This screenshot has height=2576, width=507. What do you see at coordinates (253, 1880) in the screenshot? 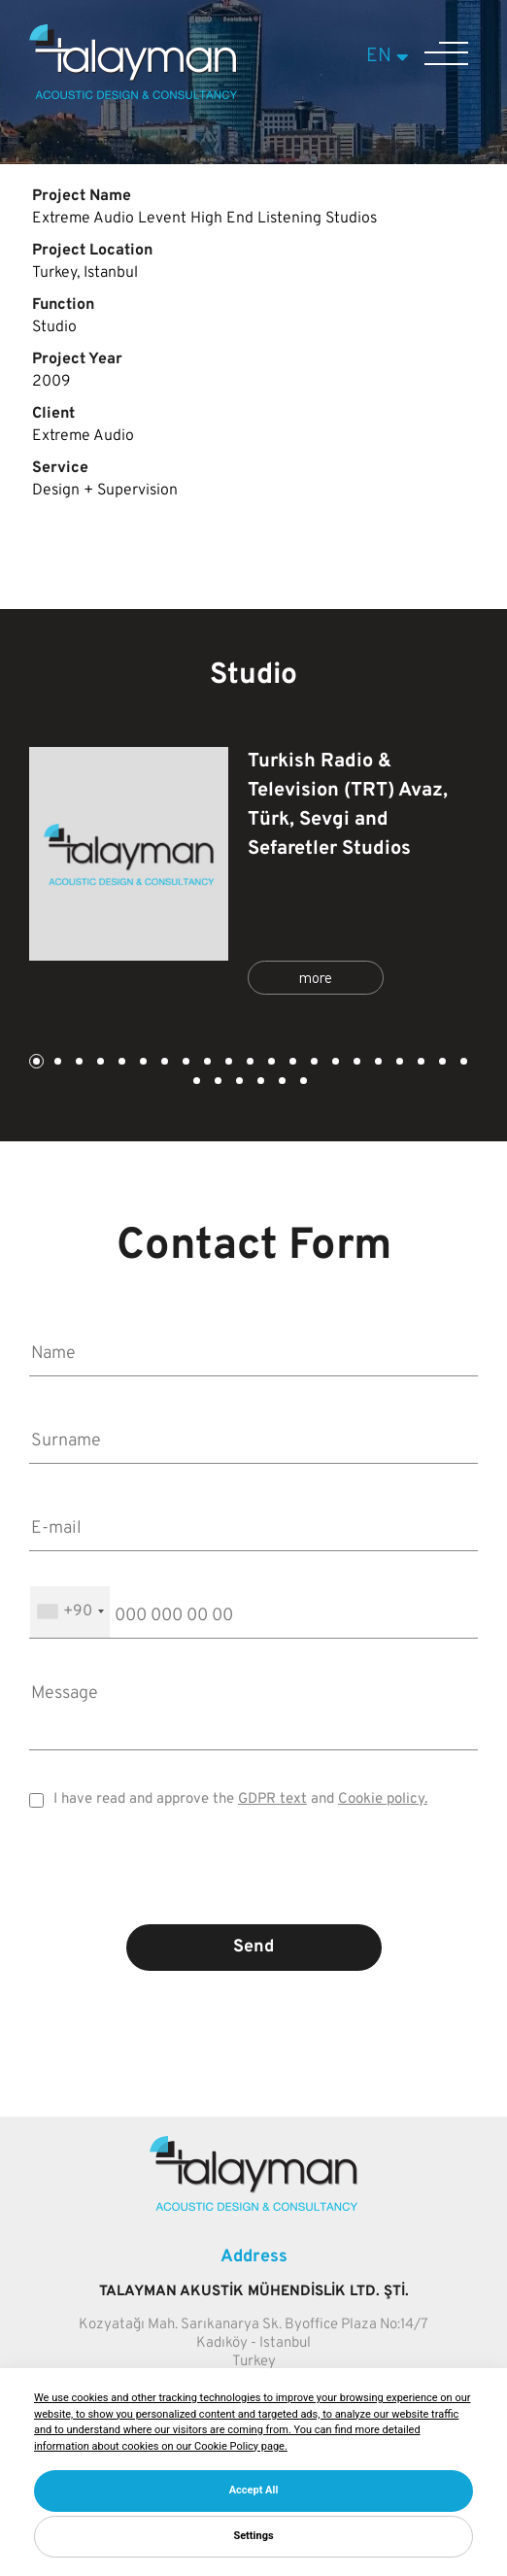
I see `[presentation]` at bounding box center [253, 1880].